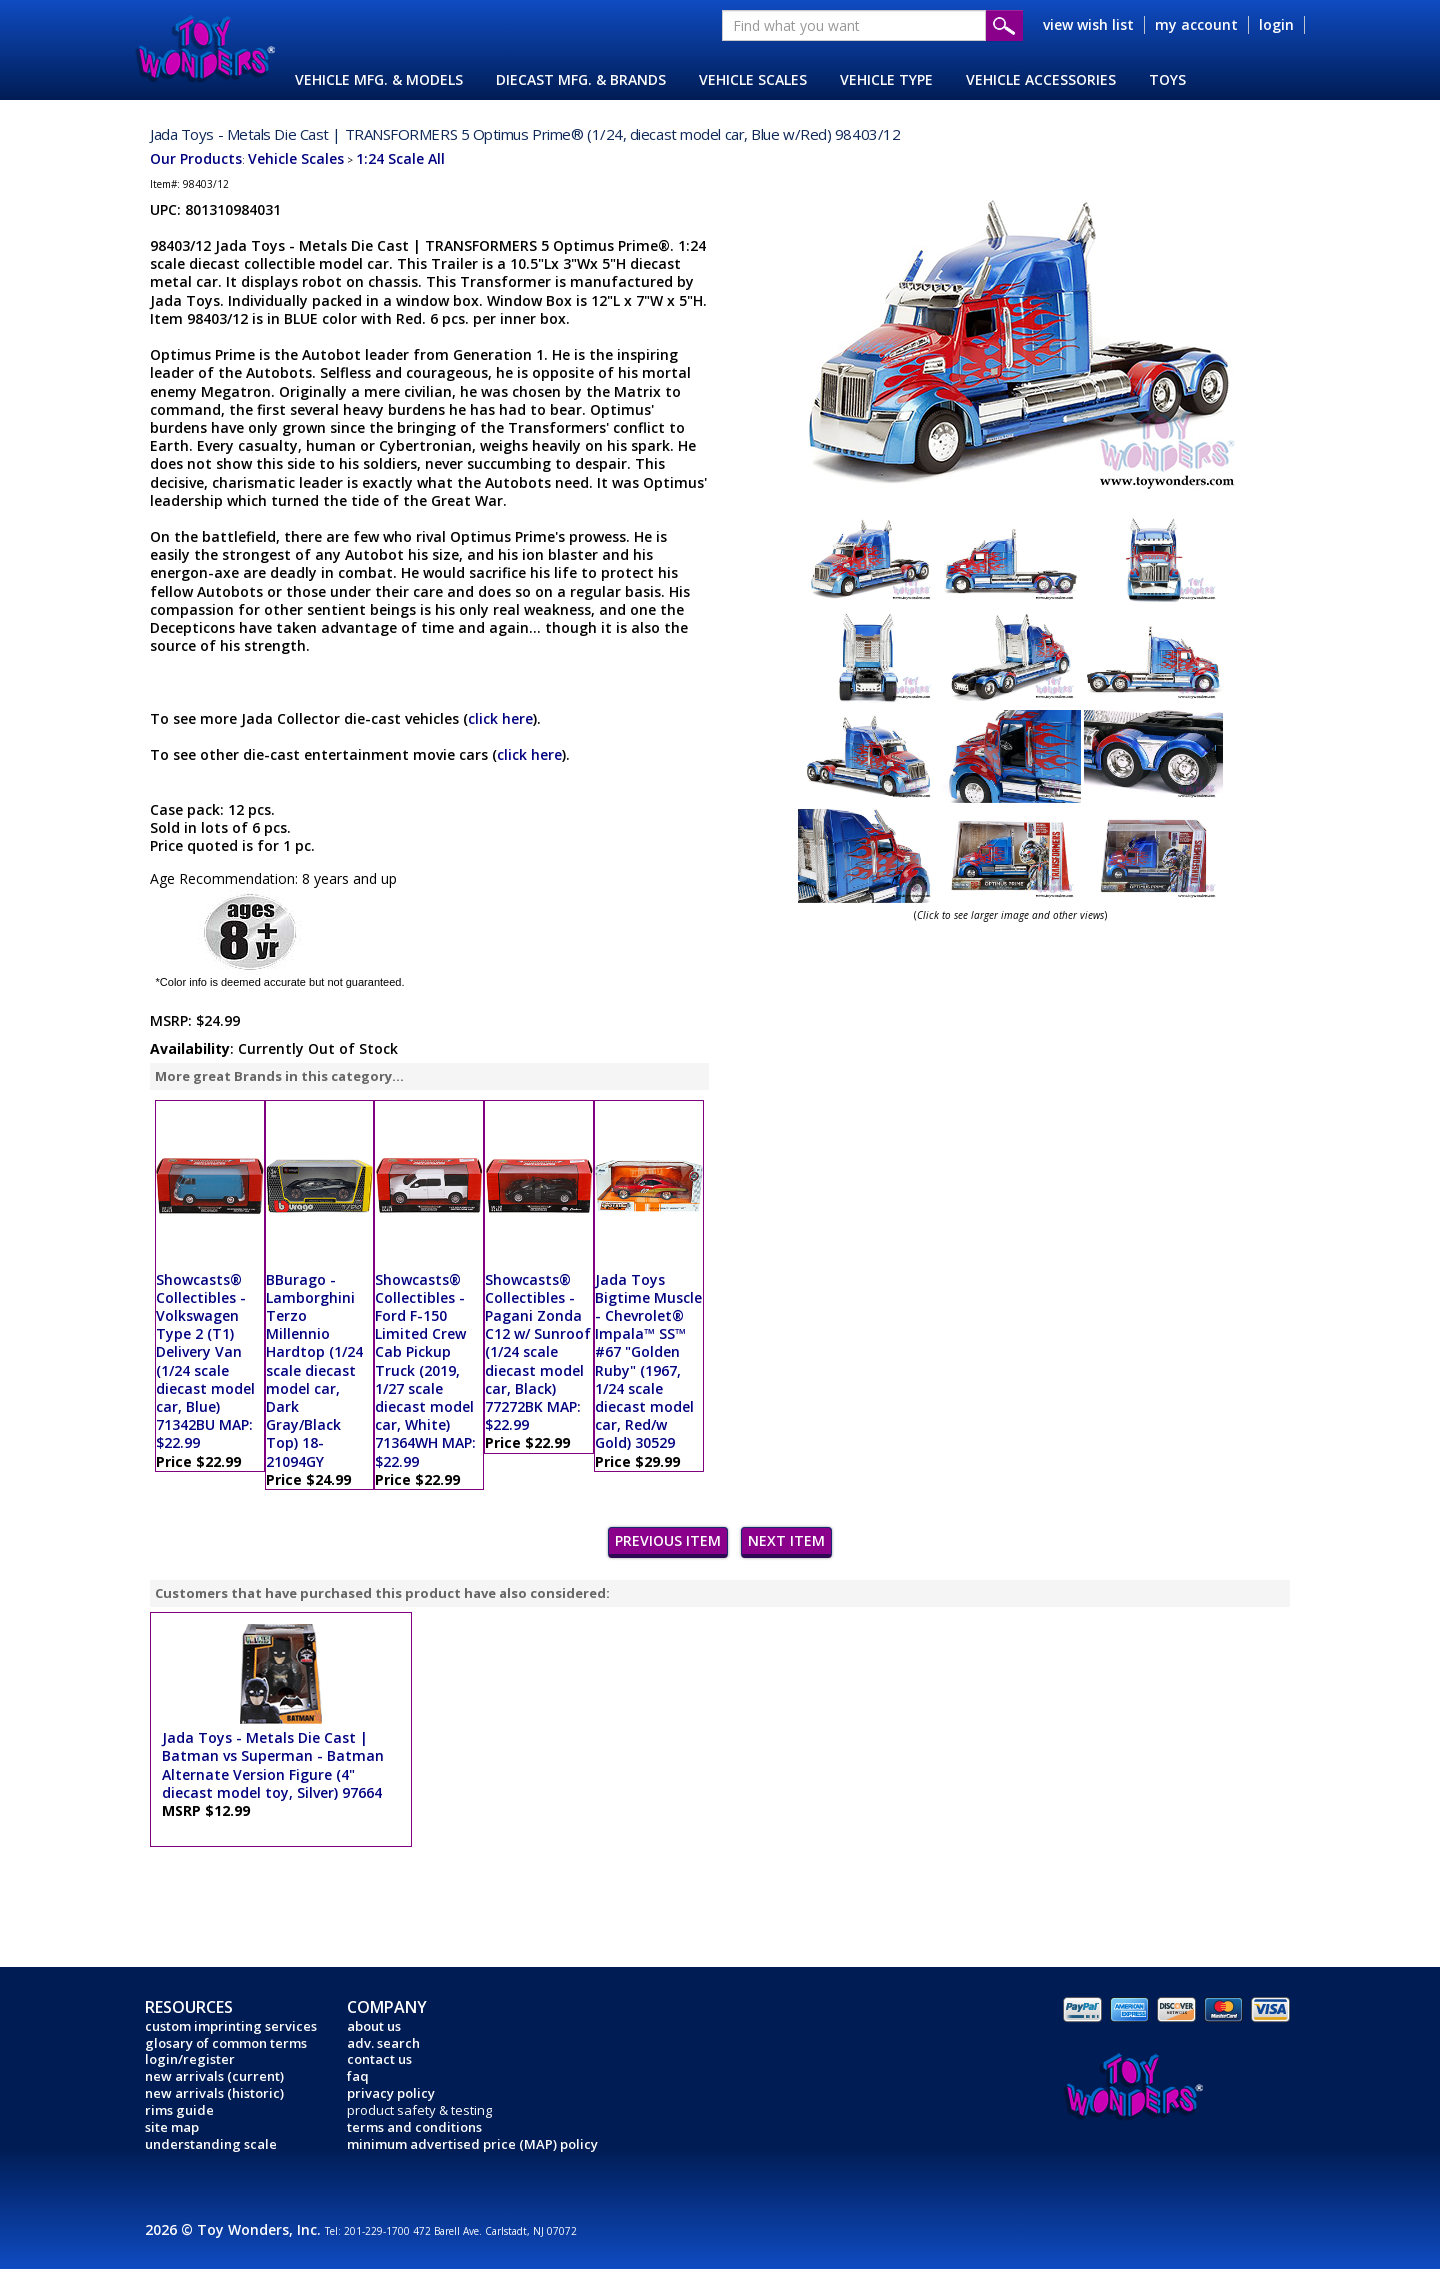 The image size is (1440, 2269). I want to click on TOYS, so click(1167, 79).